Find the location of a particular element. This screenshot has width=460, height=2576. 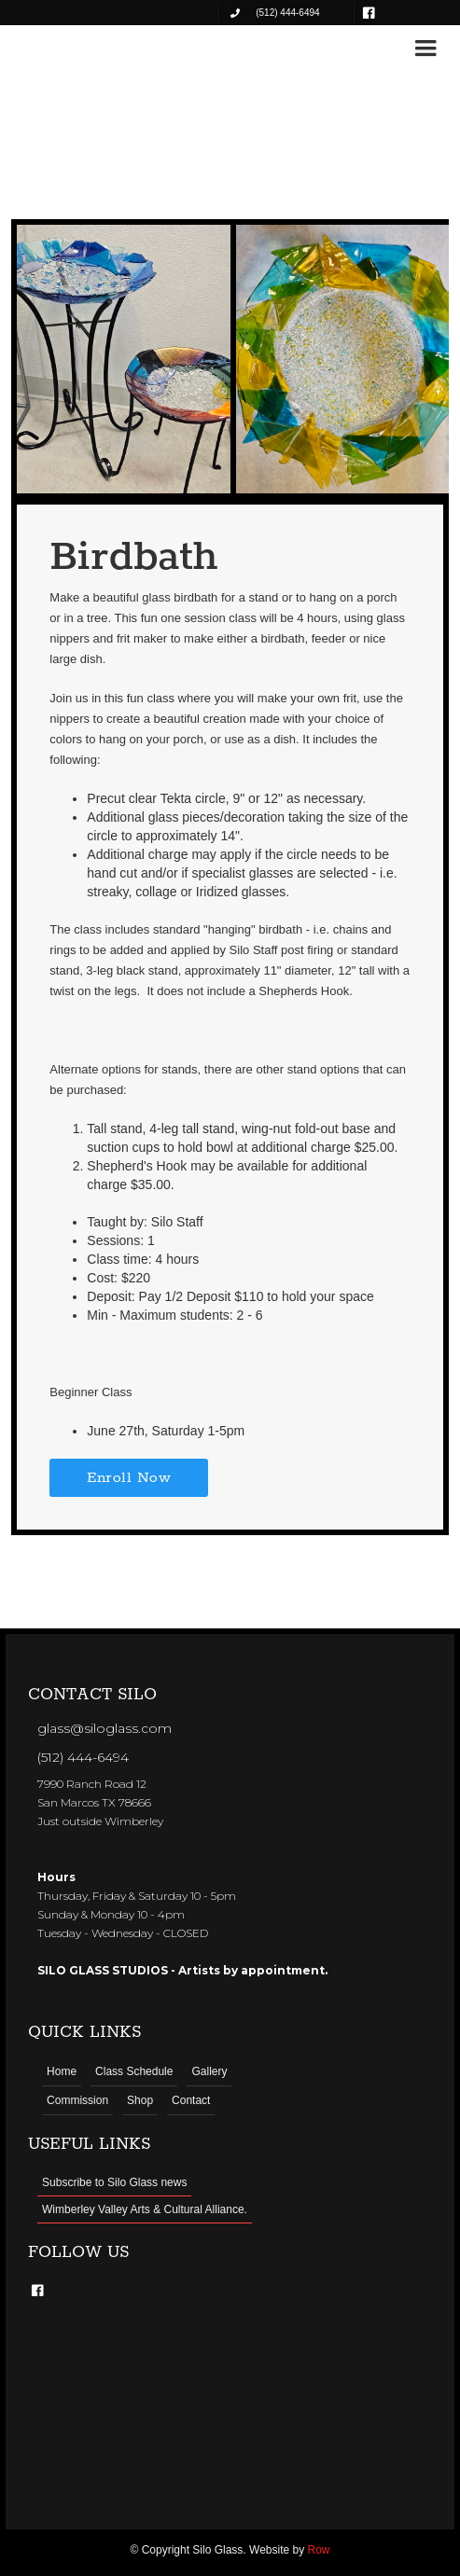

Contact is located at coordinates (191, 2100).